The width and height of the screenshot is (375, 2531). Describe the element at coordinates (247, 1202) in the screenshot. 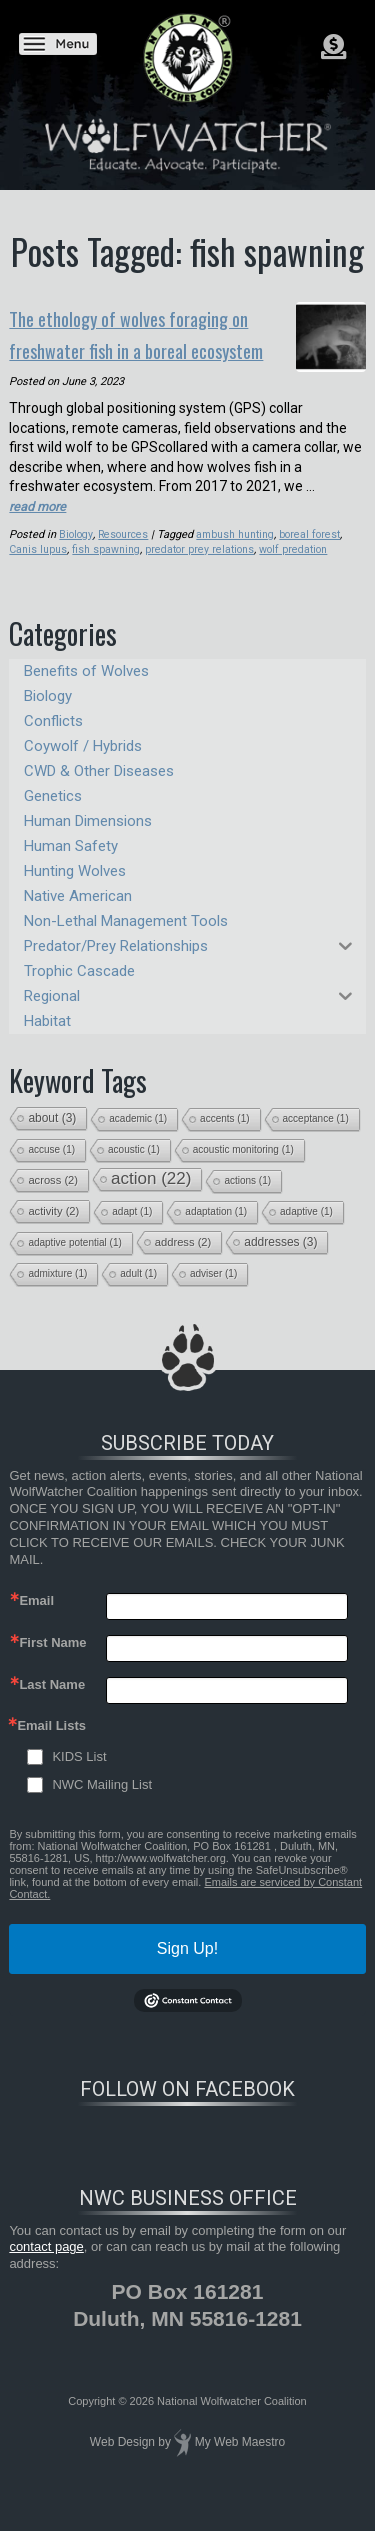

I see `actions [actions (1 item)]` at that location.